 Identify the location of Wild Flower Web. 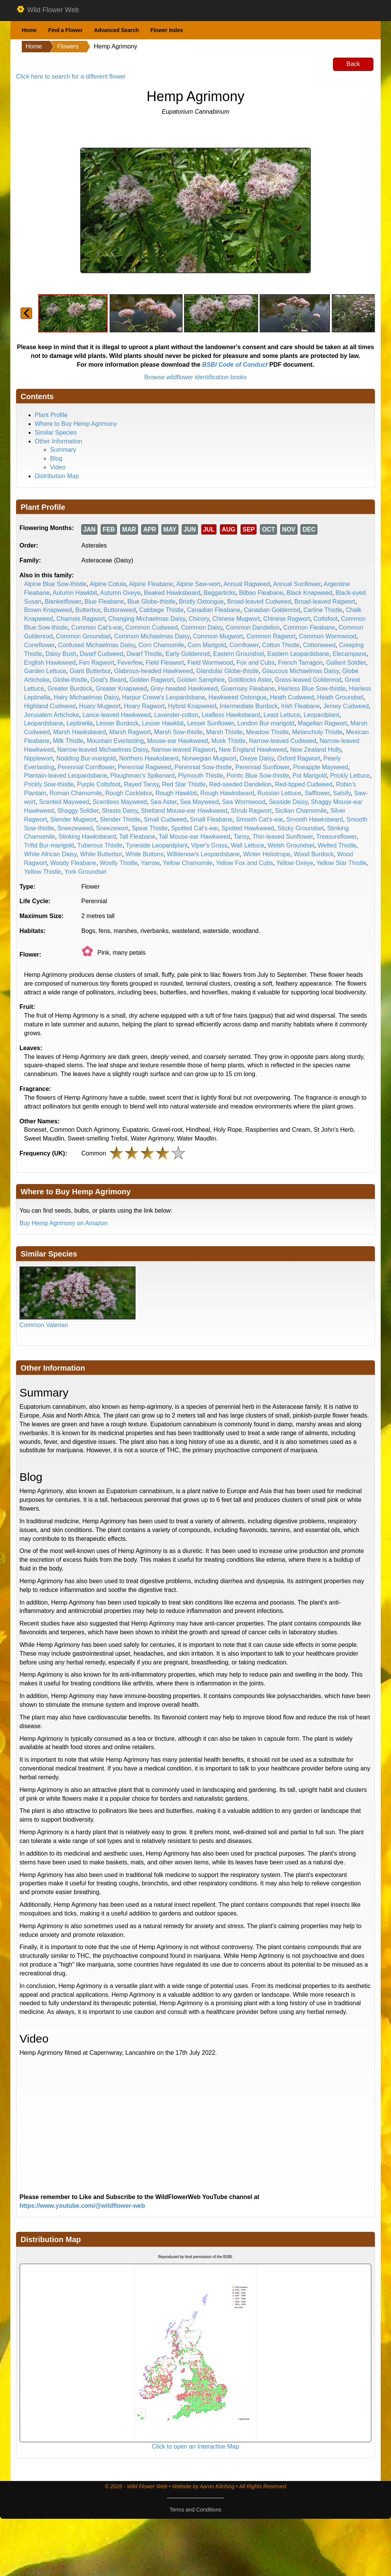
(47, 10).